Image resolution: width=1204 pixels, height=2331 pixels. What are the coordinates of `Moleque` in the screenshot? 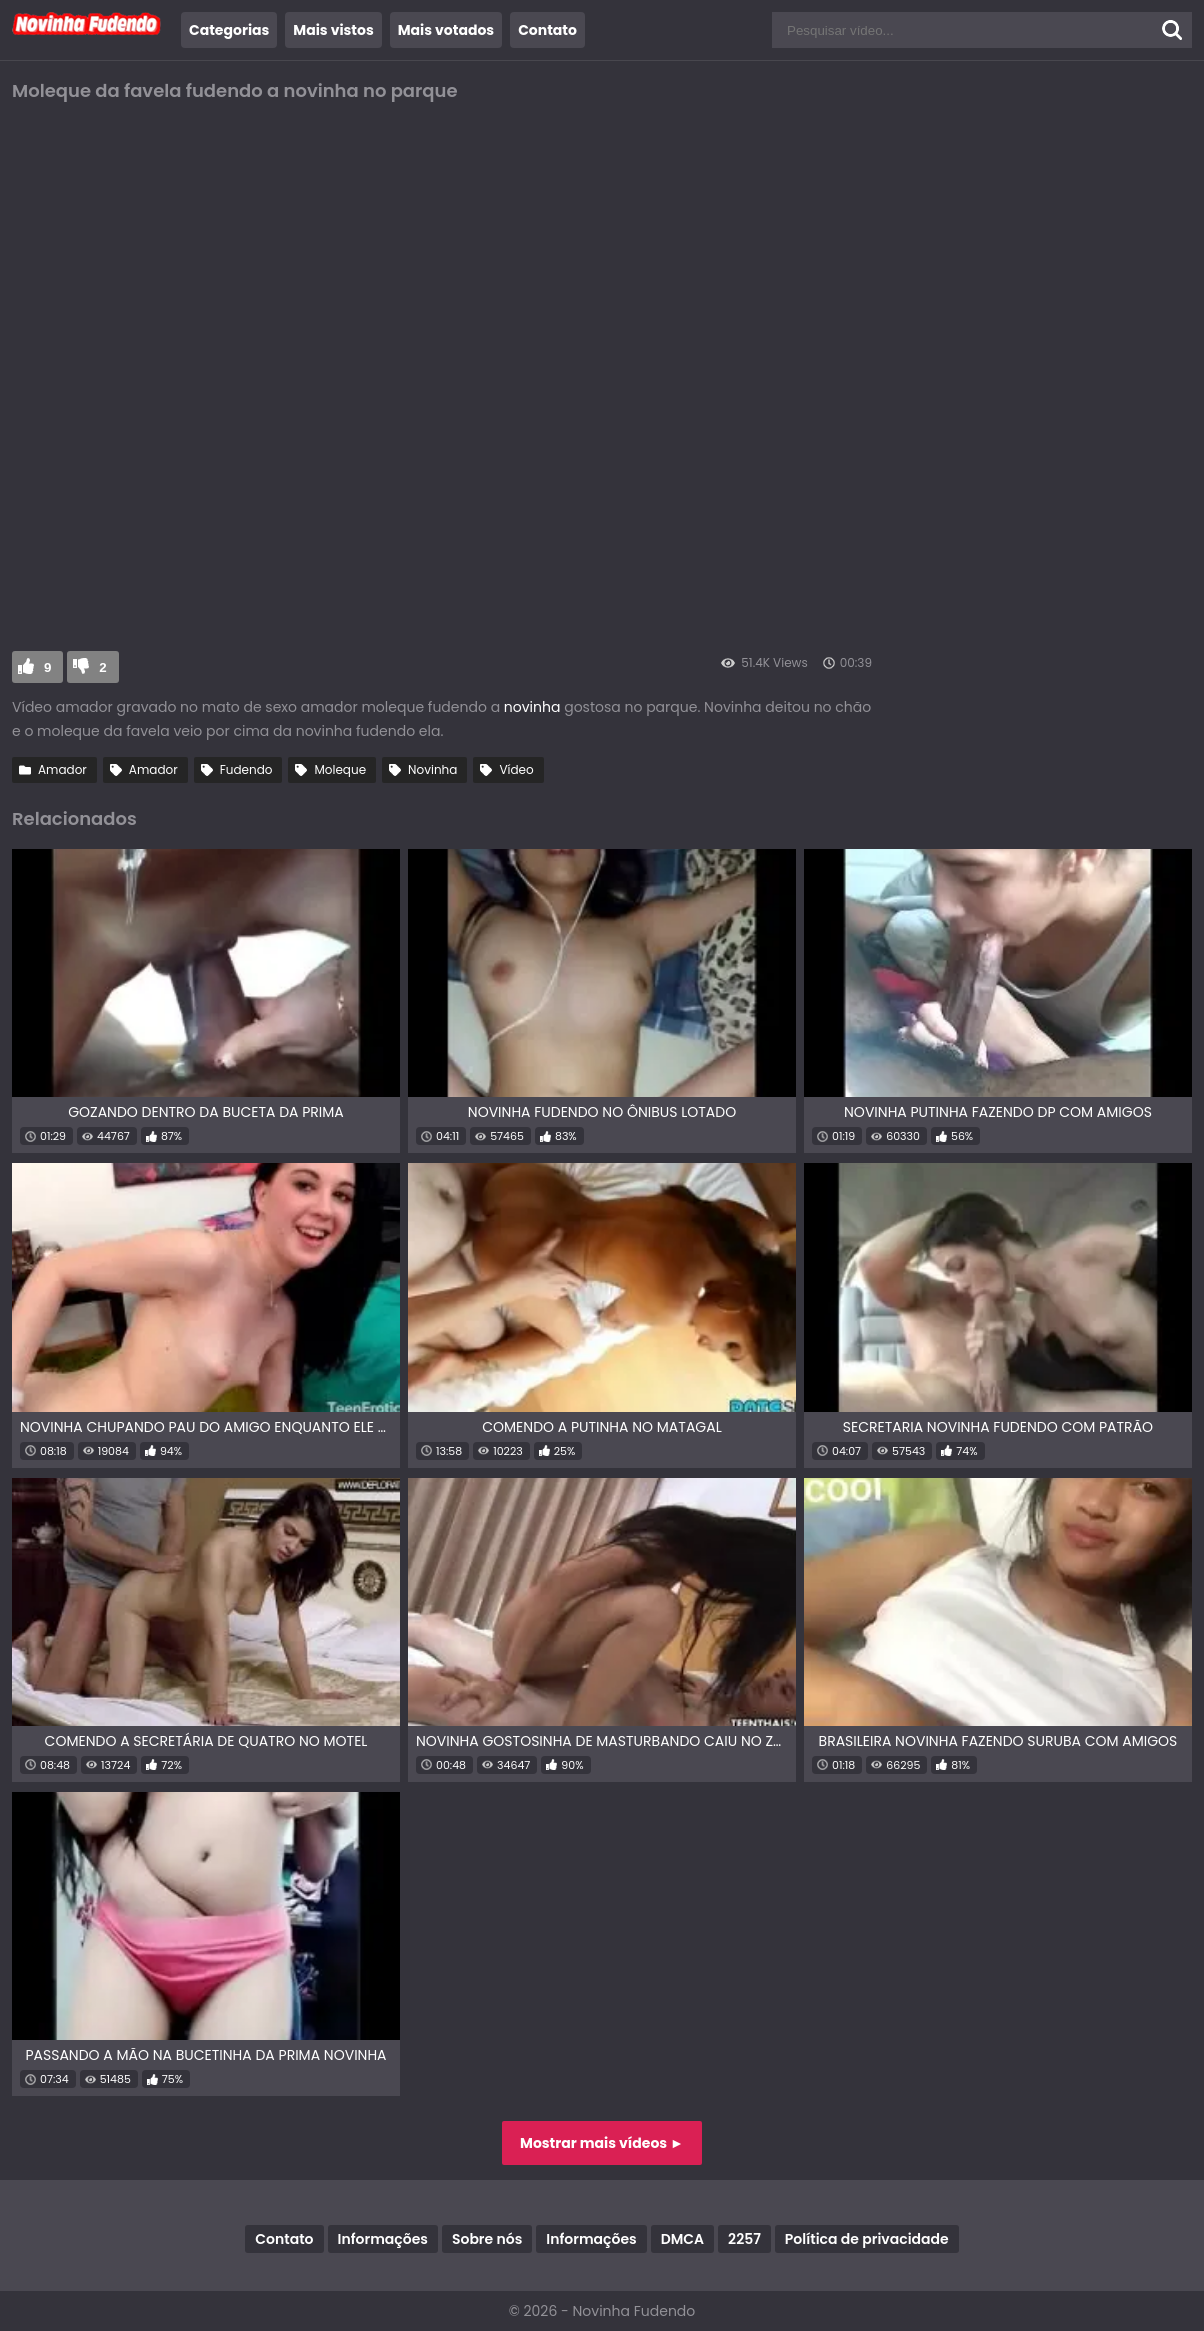 It's located at (340, 769).